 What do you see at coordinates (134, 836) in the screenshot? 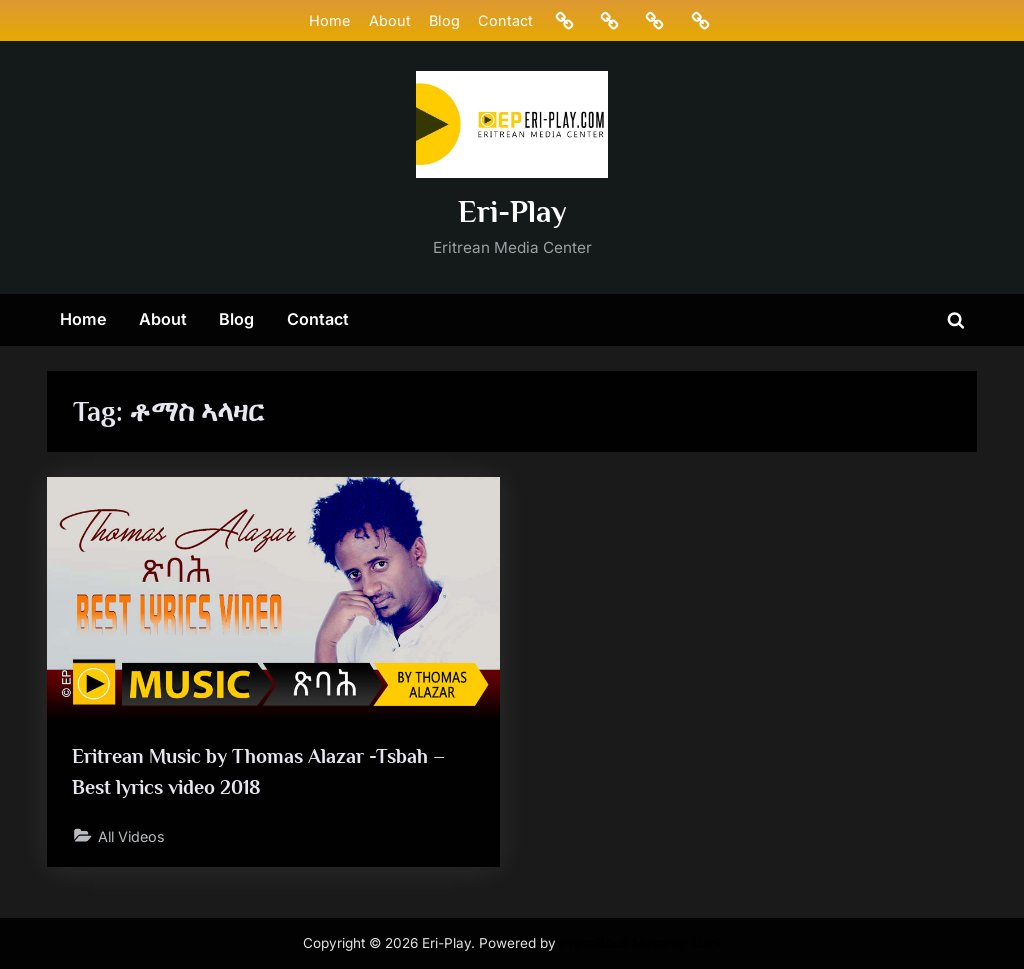
I see `All Videos` at bounding box center [134, 836].